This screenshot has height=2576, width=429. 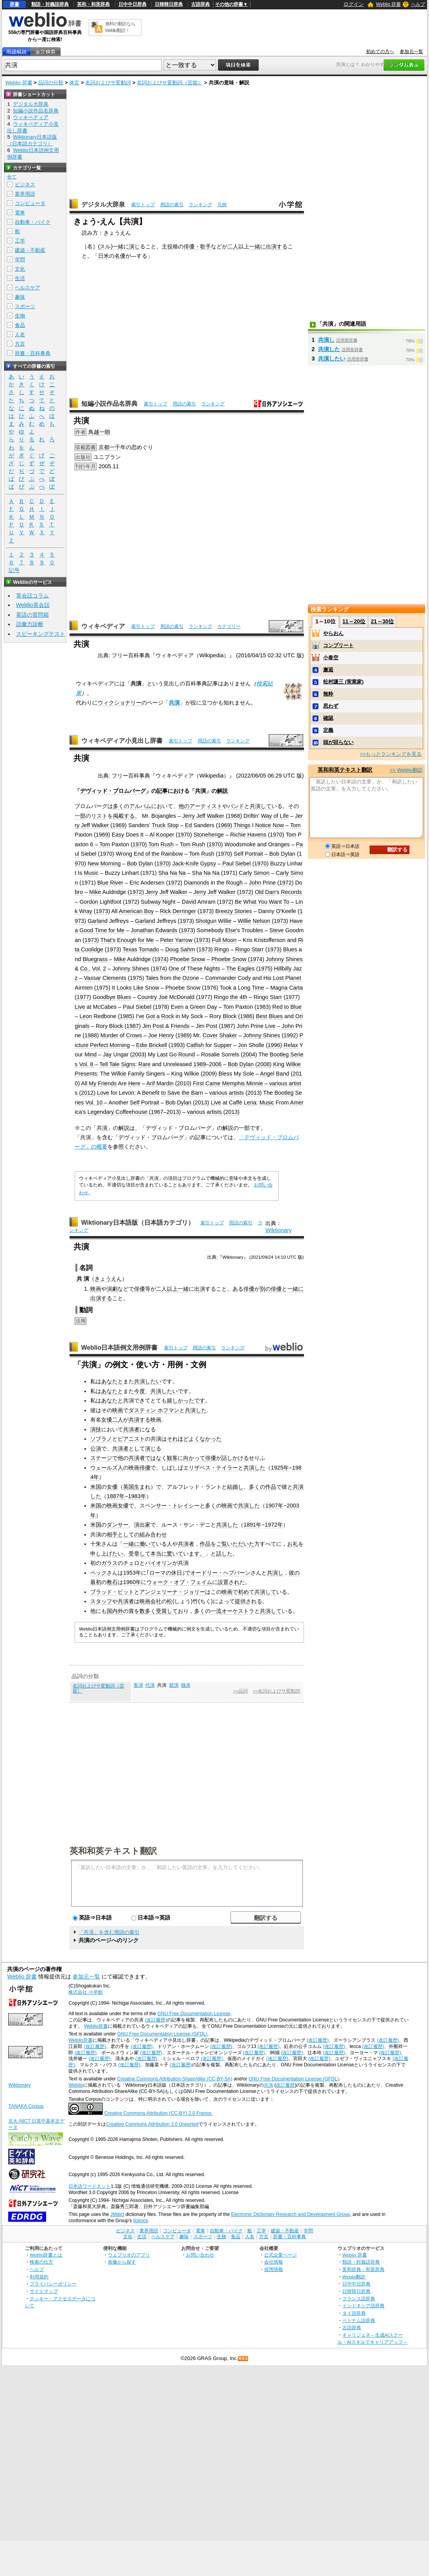 What do you see at coordinates (109, 1035) in the screenshot?
I see `Murder` at bounding box center [109, 1035].